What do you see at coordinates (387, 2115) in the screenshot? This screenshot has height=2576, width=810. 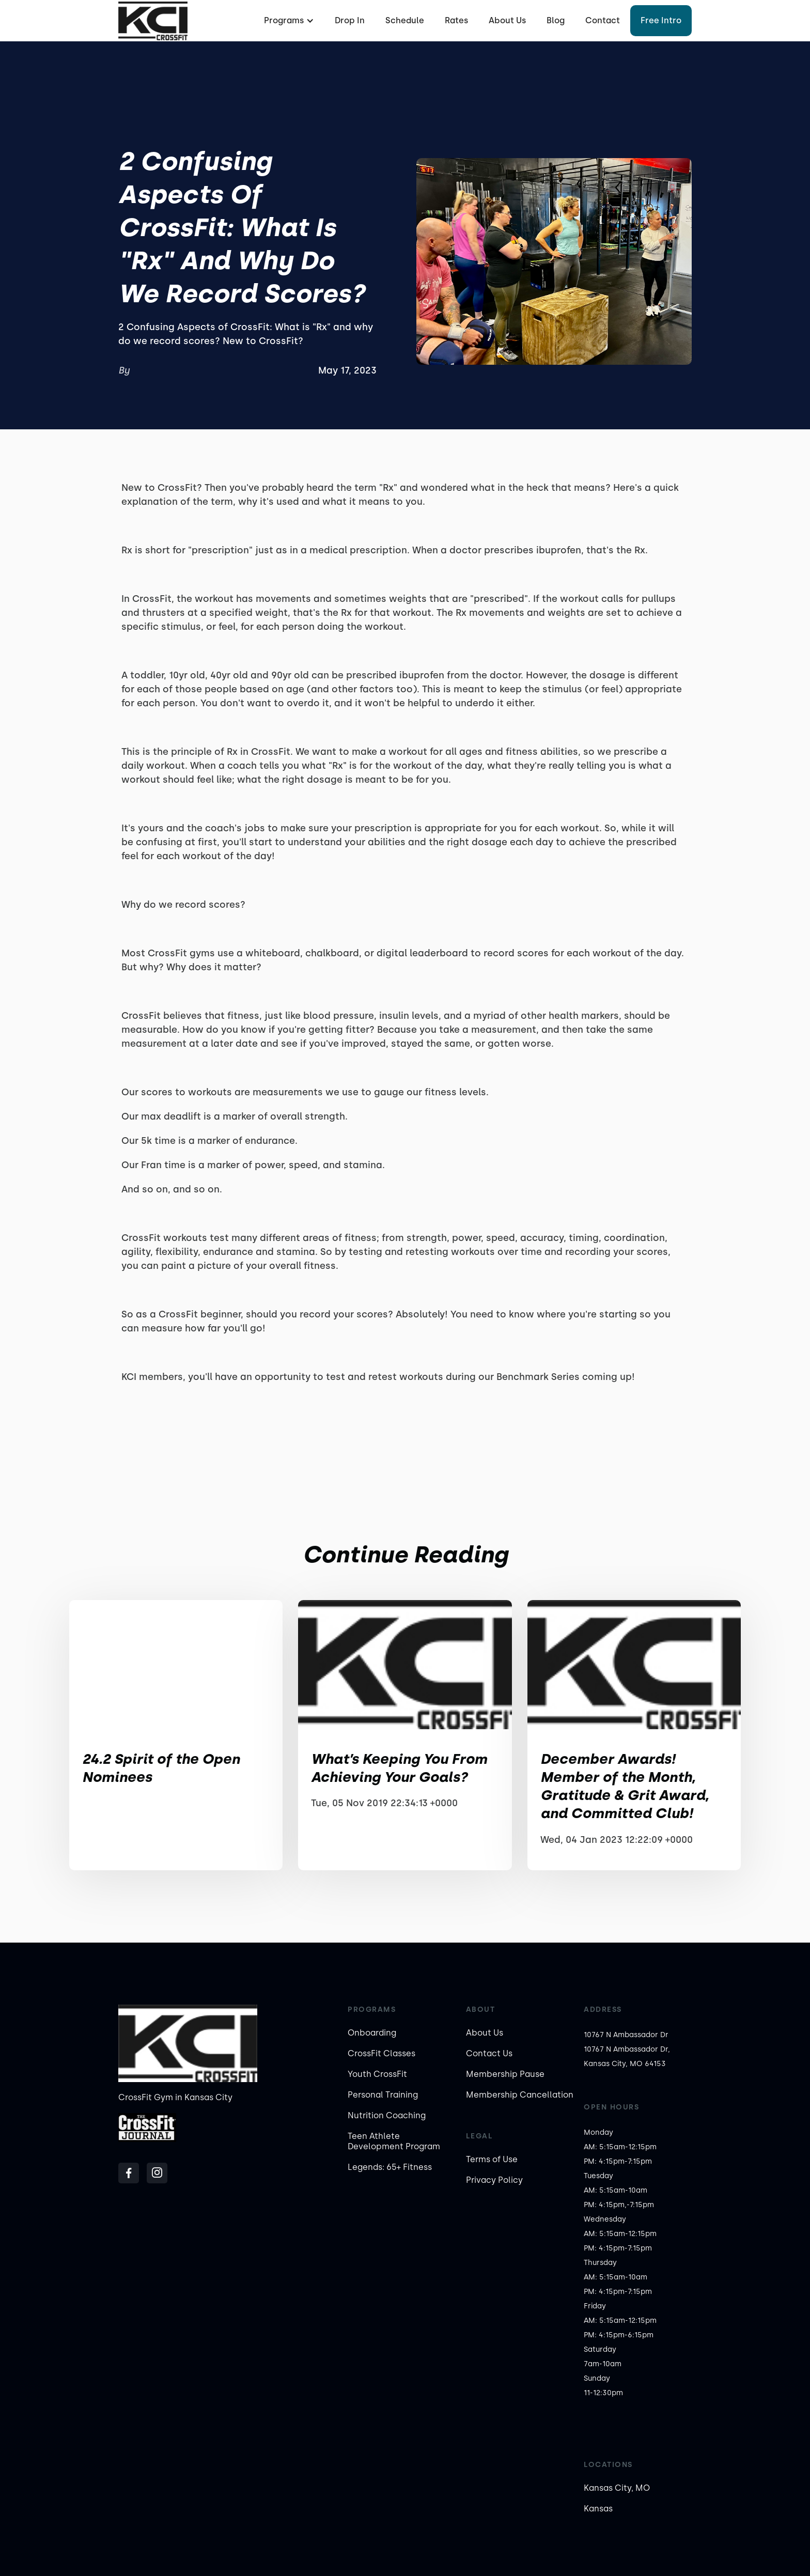 I see `Nutrition Coaching` at bounding box center [387, 2115].